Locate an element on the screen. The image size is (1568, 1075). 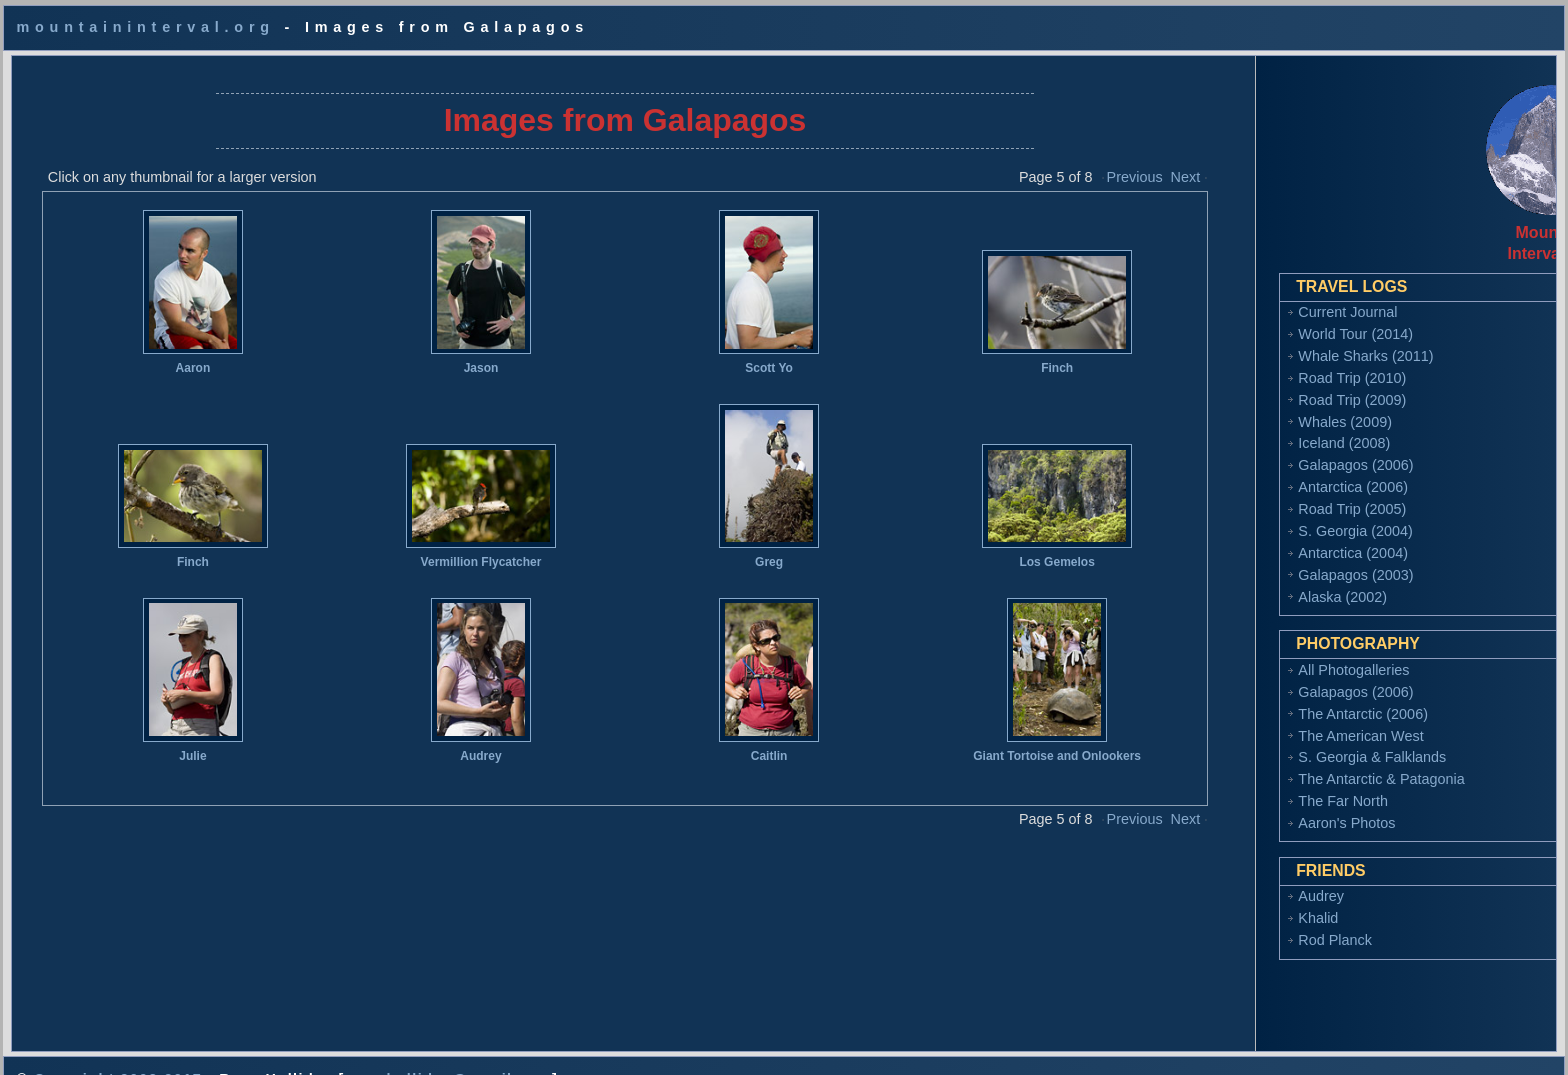
Rod Planck is located at coordinates (1235, 924).